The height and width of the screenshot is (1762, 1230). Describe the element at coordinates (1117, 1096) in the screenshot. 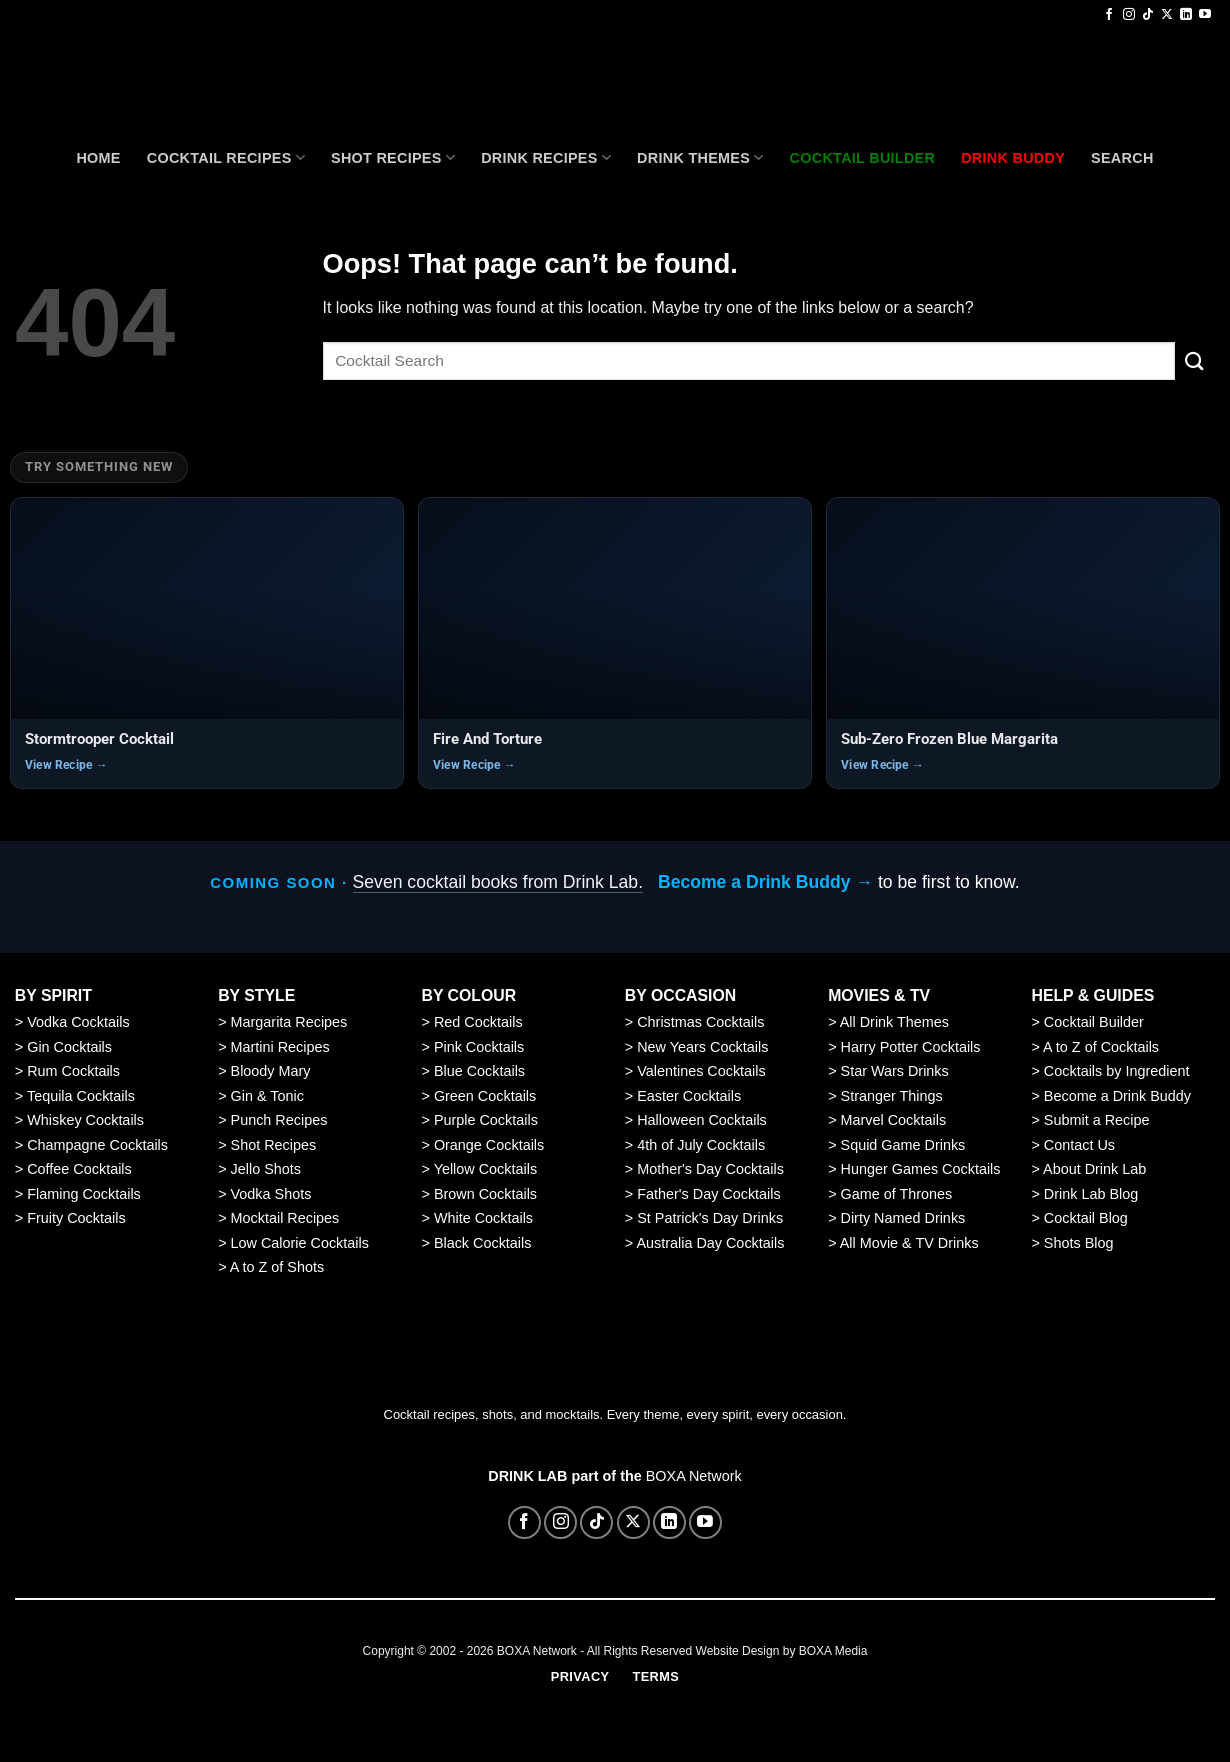

I see `Become a Drink Buddy` at that location.